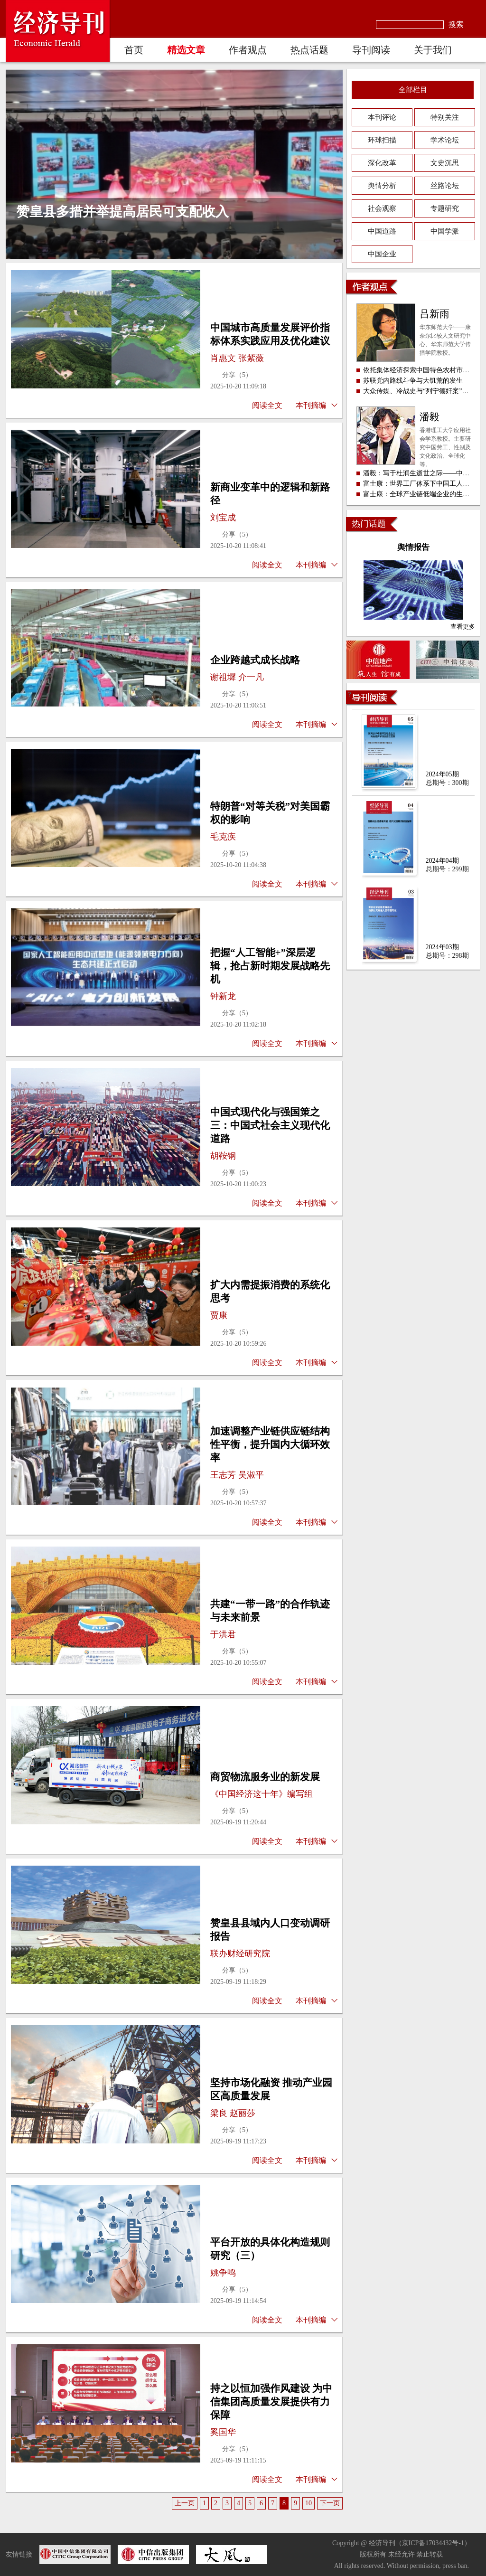  Describe the element at coordinates (444, 163) in the screenshot. I see `文史沉思` at that location.